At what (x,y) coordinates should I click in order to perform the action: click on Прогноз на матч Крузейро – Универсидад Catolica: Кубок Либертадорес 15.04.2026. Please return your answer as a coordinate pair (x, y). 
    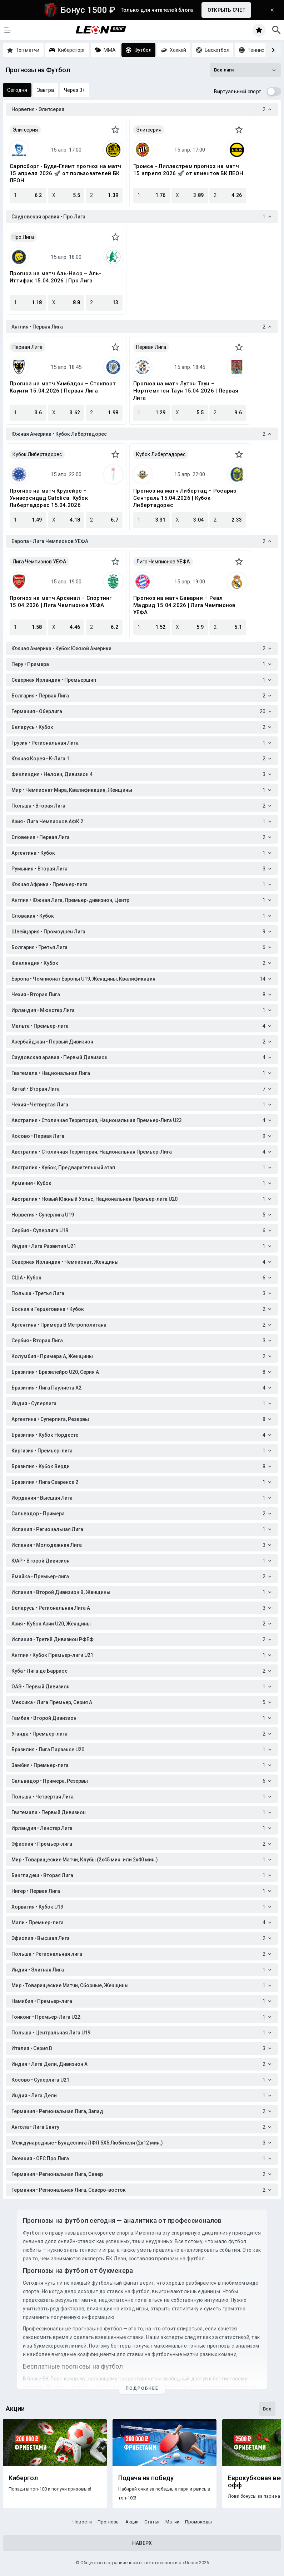
    Looking at the image, I should click on (49, 498).